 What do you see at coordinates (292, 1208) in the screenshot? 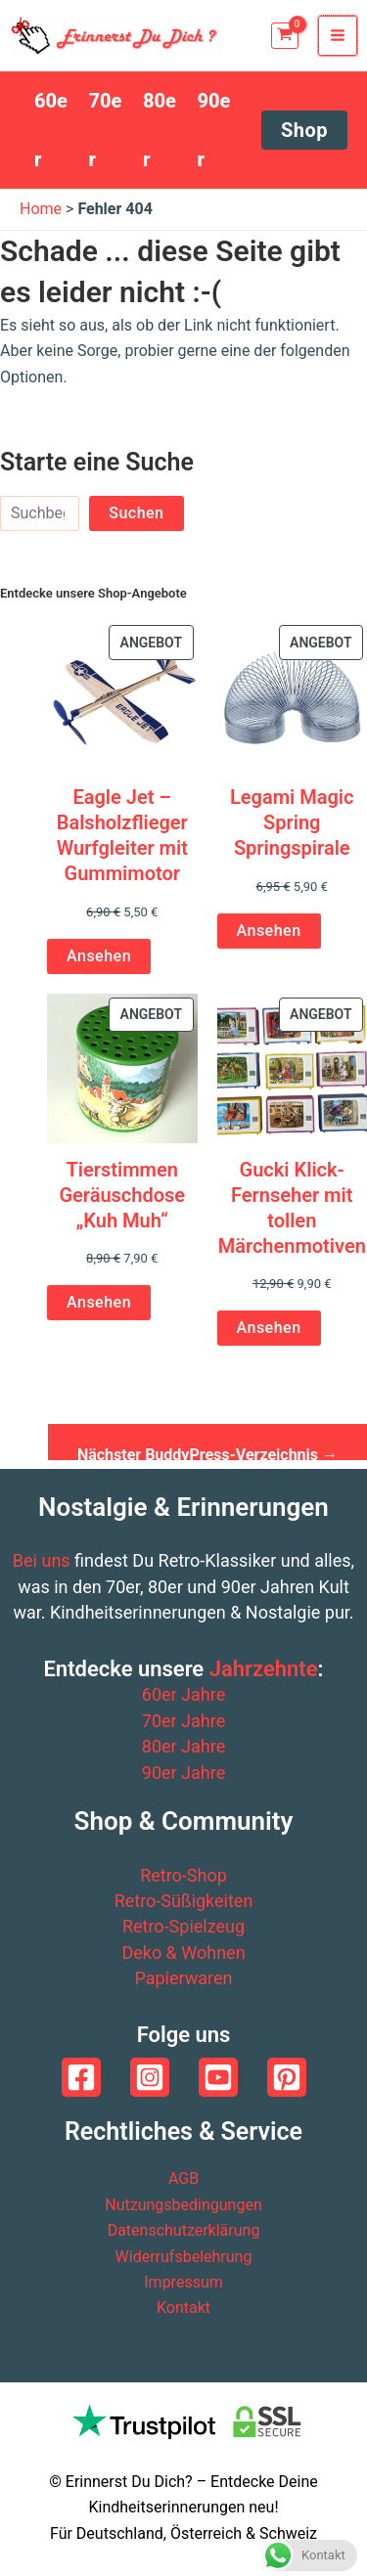
I see `Gucki Klick-Fernseher mit tollen Märchenmotiven` at bounding box center [292, 1208].